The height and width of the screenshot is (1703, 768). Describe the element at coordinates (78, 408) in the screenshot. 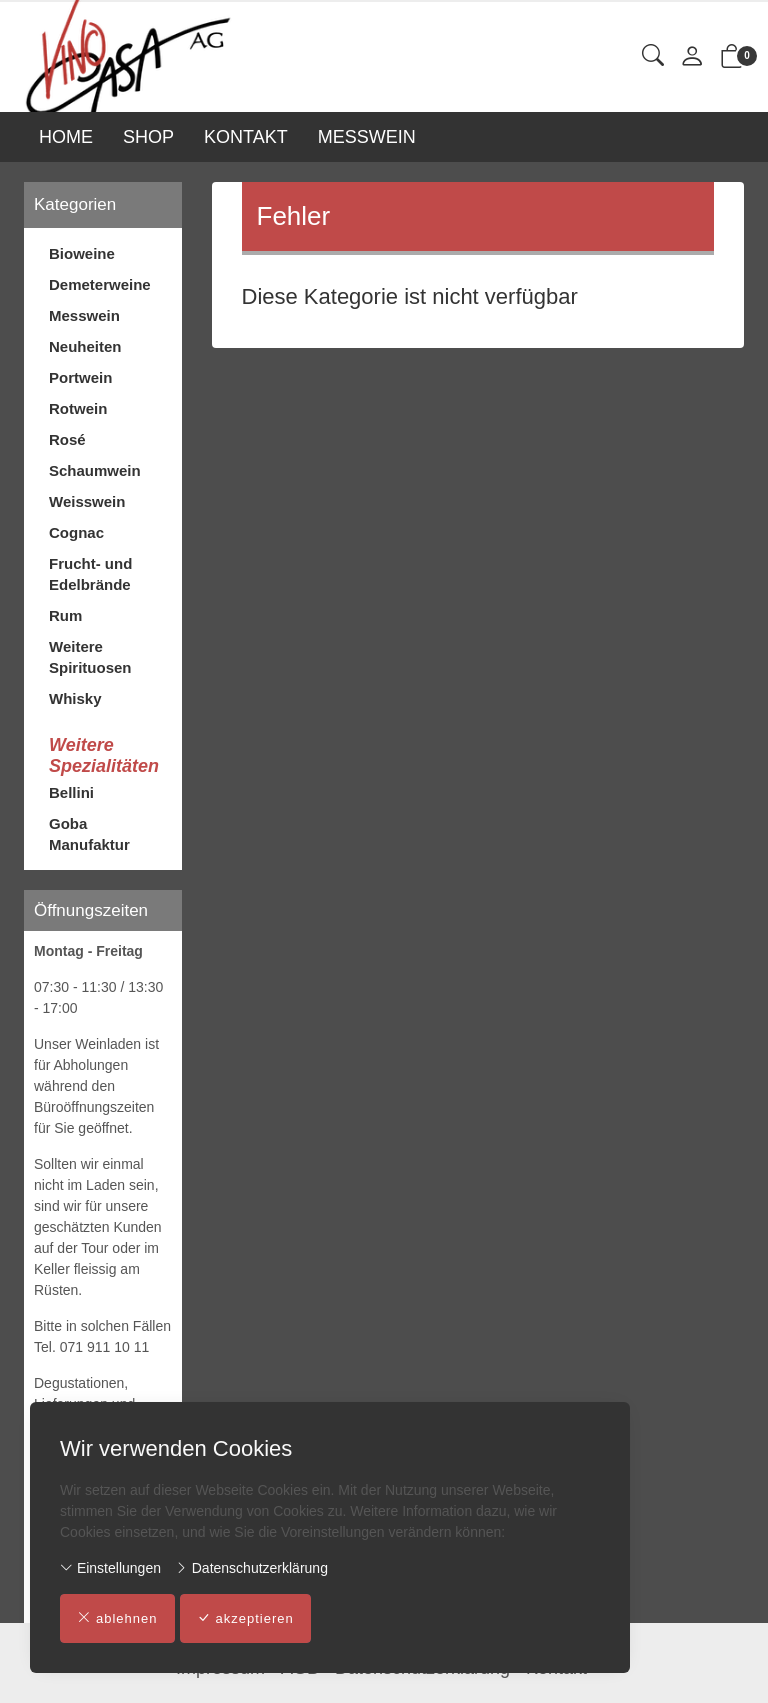

I see `Rotwein` at that location.